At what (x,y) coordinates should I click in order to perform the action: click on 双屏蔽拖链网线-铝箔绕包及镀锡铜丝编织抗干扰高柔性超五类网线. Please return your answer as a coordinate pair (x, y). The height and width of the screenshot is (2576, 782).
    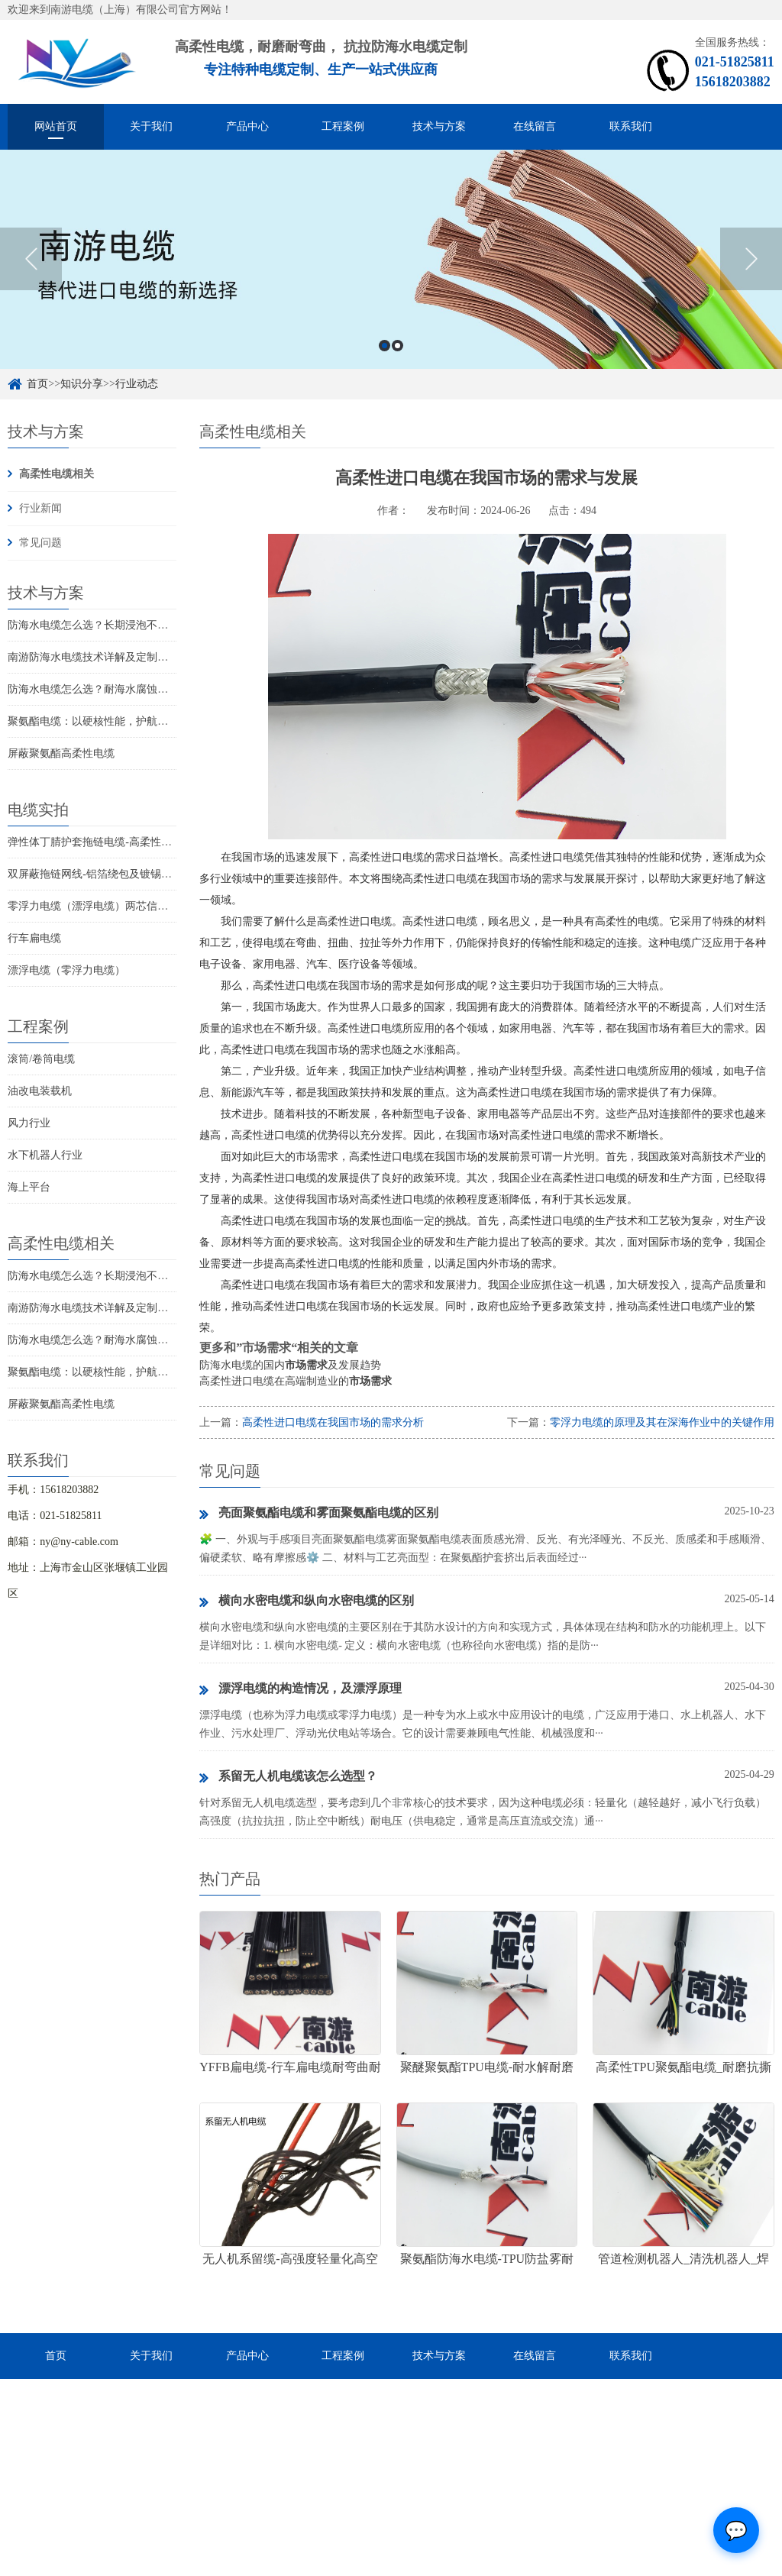
    Looking at the image, I should click on (165, 874).